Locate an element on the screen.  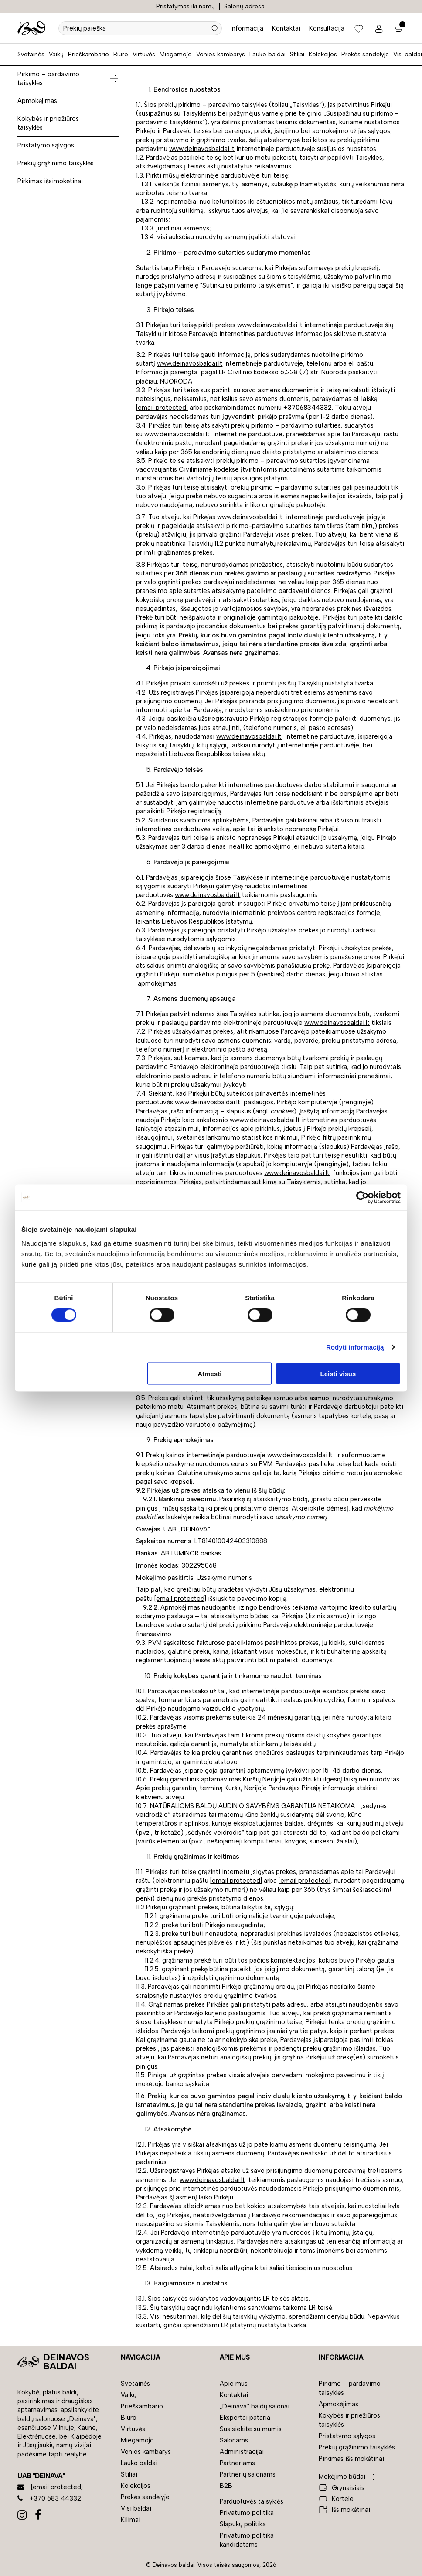
Susisiekite su mumis is located at coordinates (251, 2429).